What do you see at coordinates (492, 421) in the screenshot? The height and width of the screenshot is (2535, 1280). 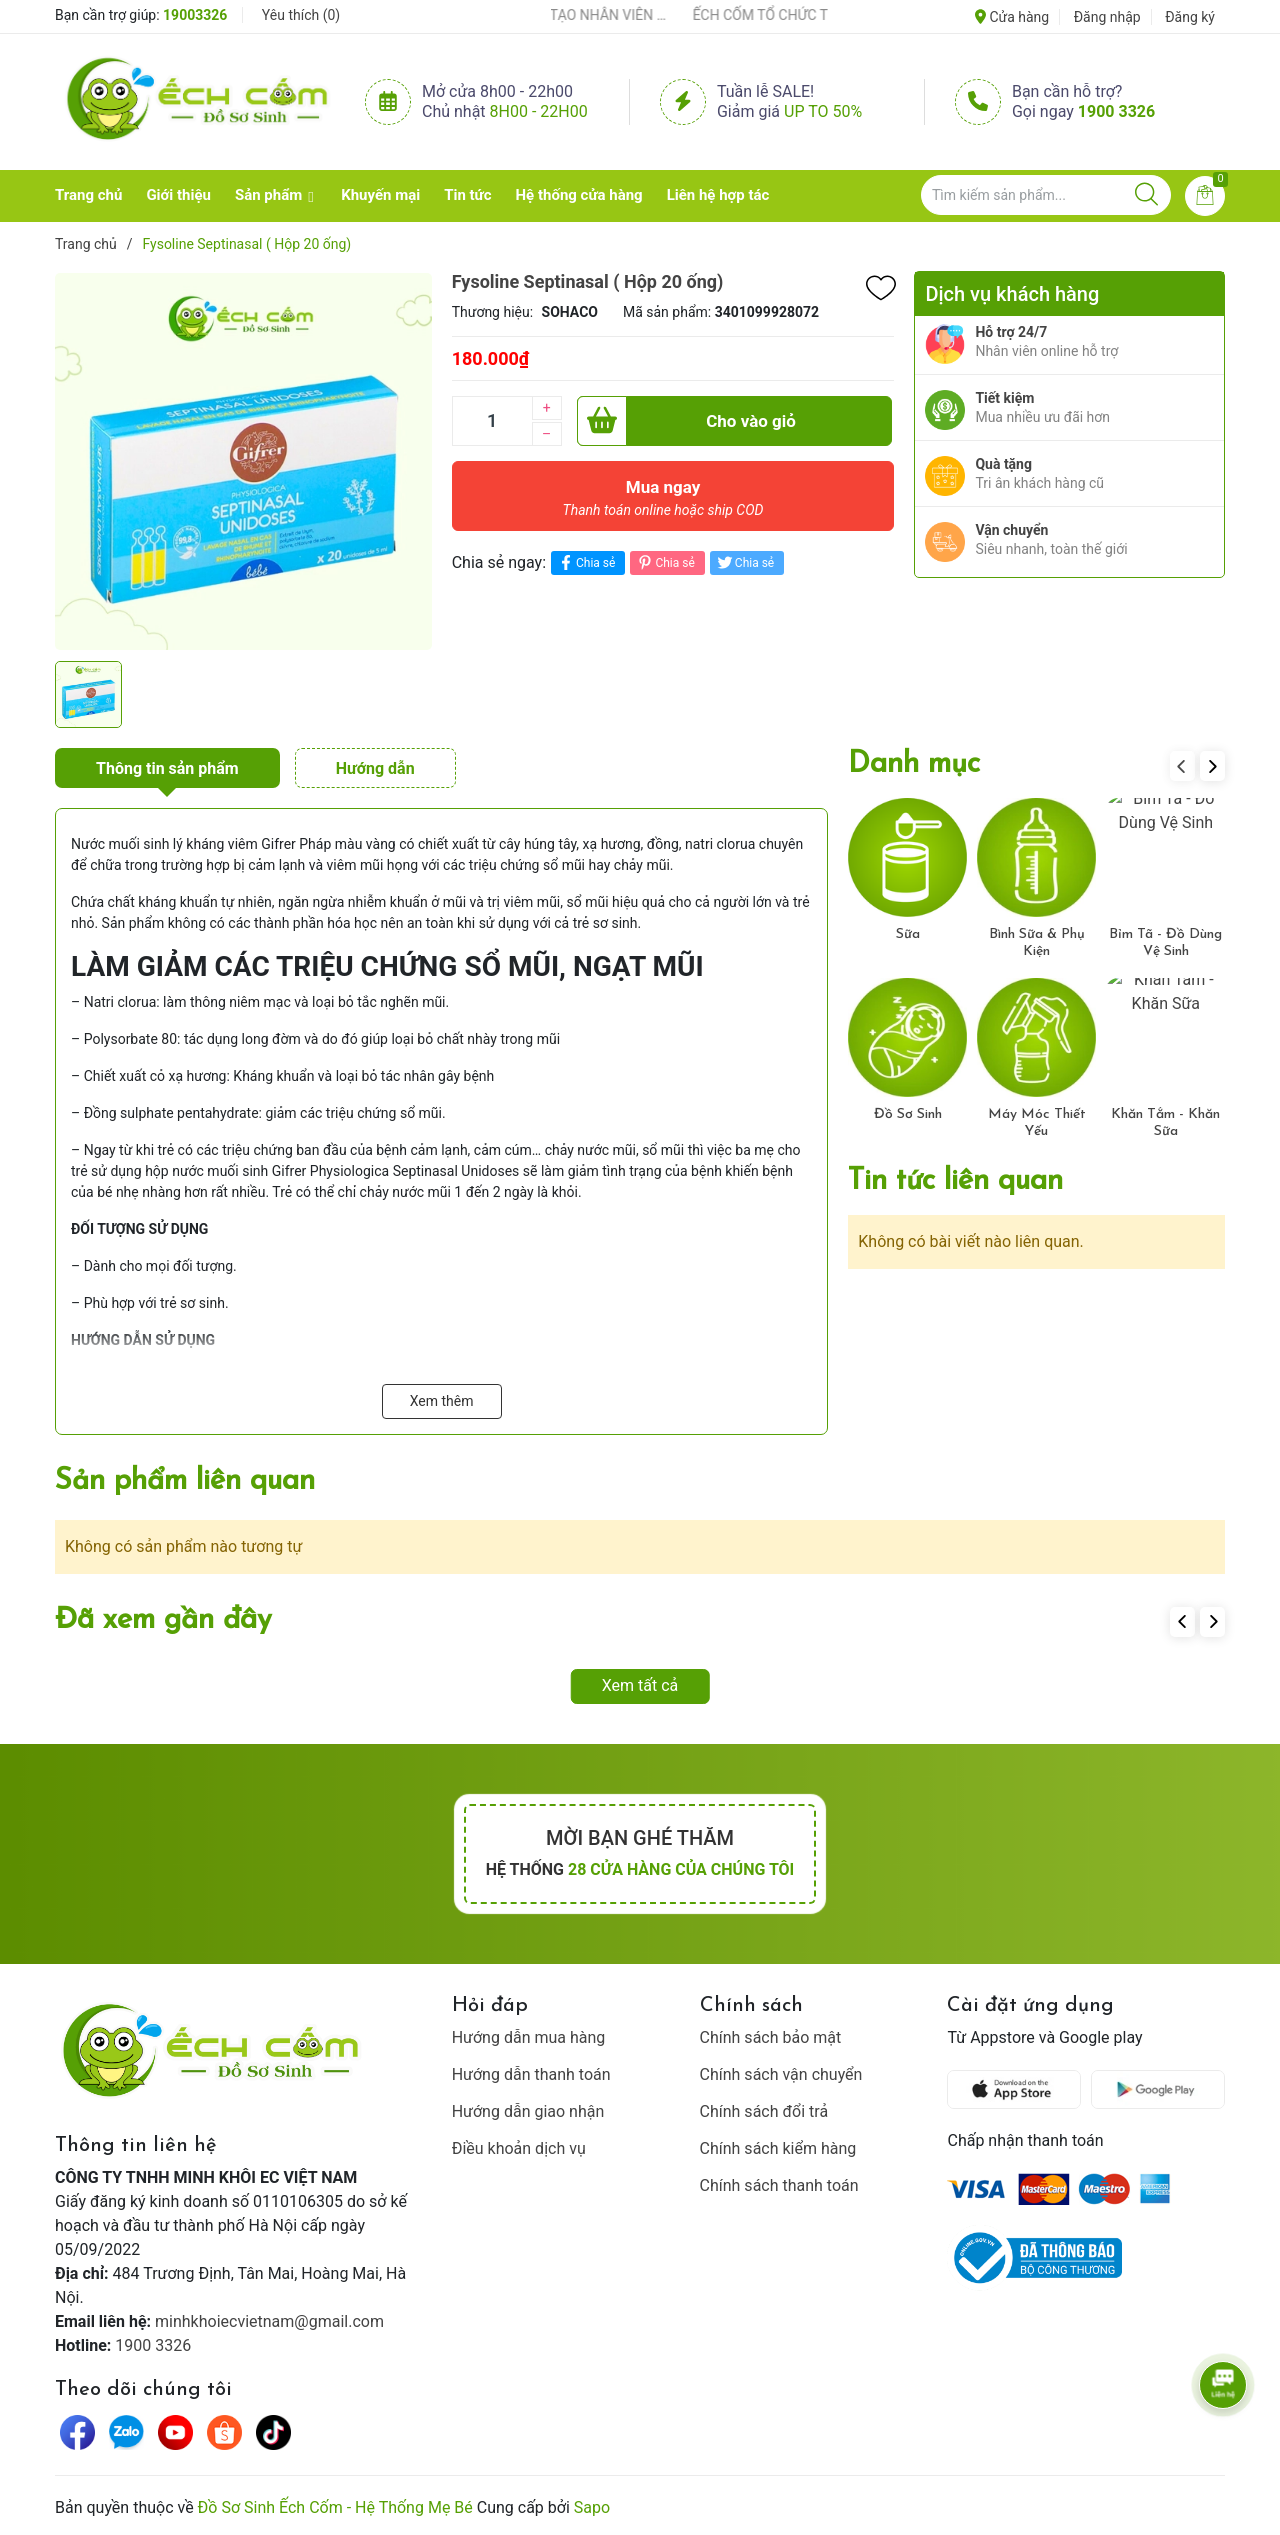 I see `[Số lượng]` at bounding box center [492, 421].